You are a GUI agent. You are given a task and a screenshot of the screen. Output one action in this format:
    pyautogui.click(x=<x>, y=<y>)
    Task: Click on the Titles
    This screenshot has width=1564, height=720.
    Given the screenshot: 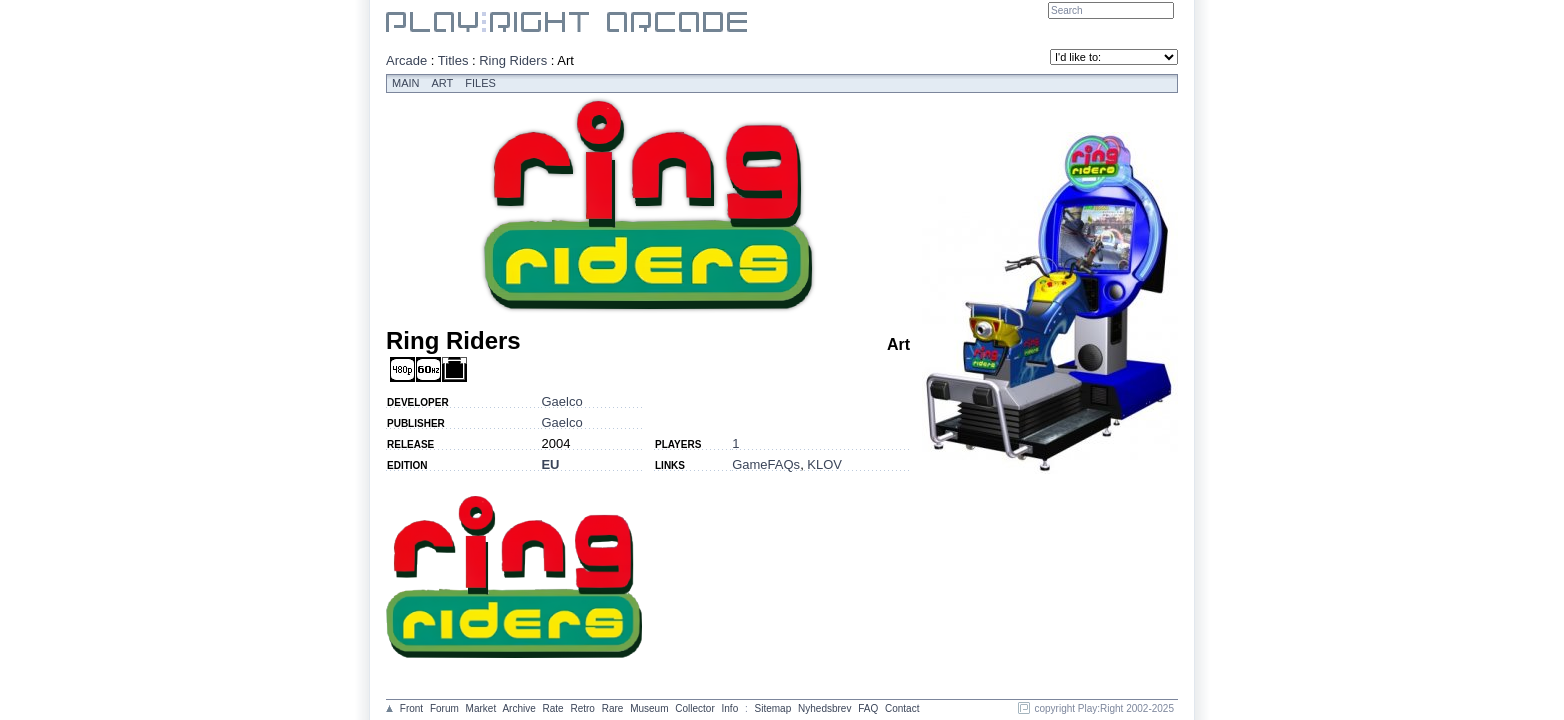 What is the action you would take?
    pyautogui.click(x=453, y=60)
    